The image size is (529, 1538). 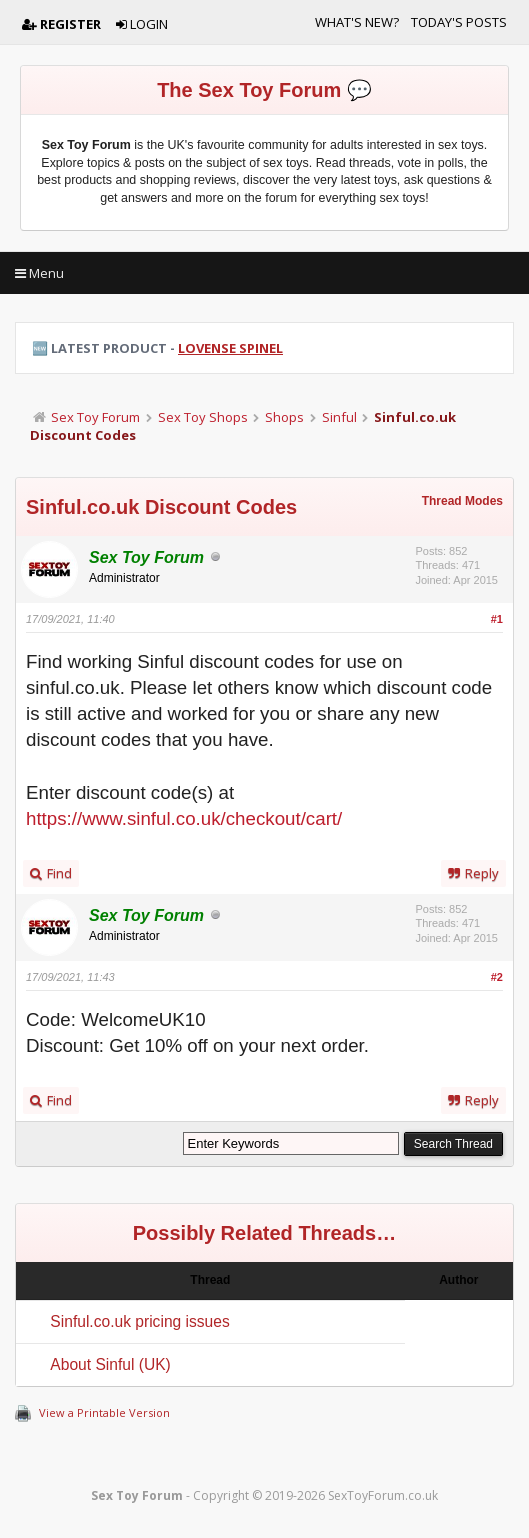 What do you see at coordinates (104, 1412) in the screenshot?
I see `View a Printable Version` at bounding box center [104, 1412].